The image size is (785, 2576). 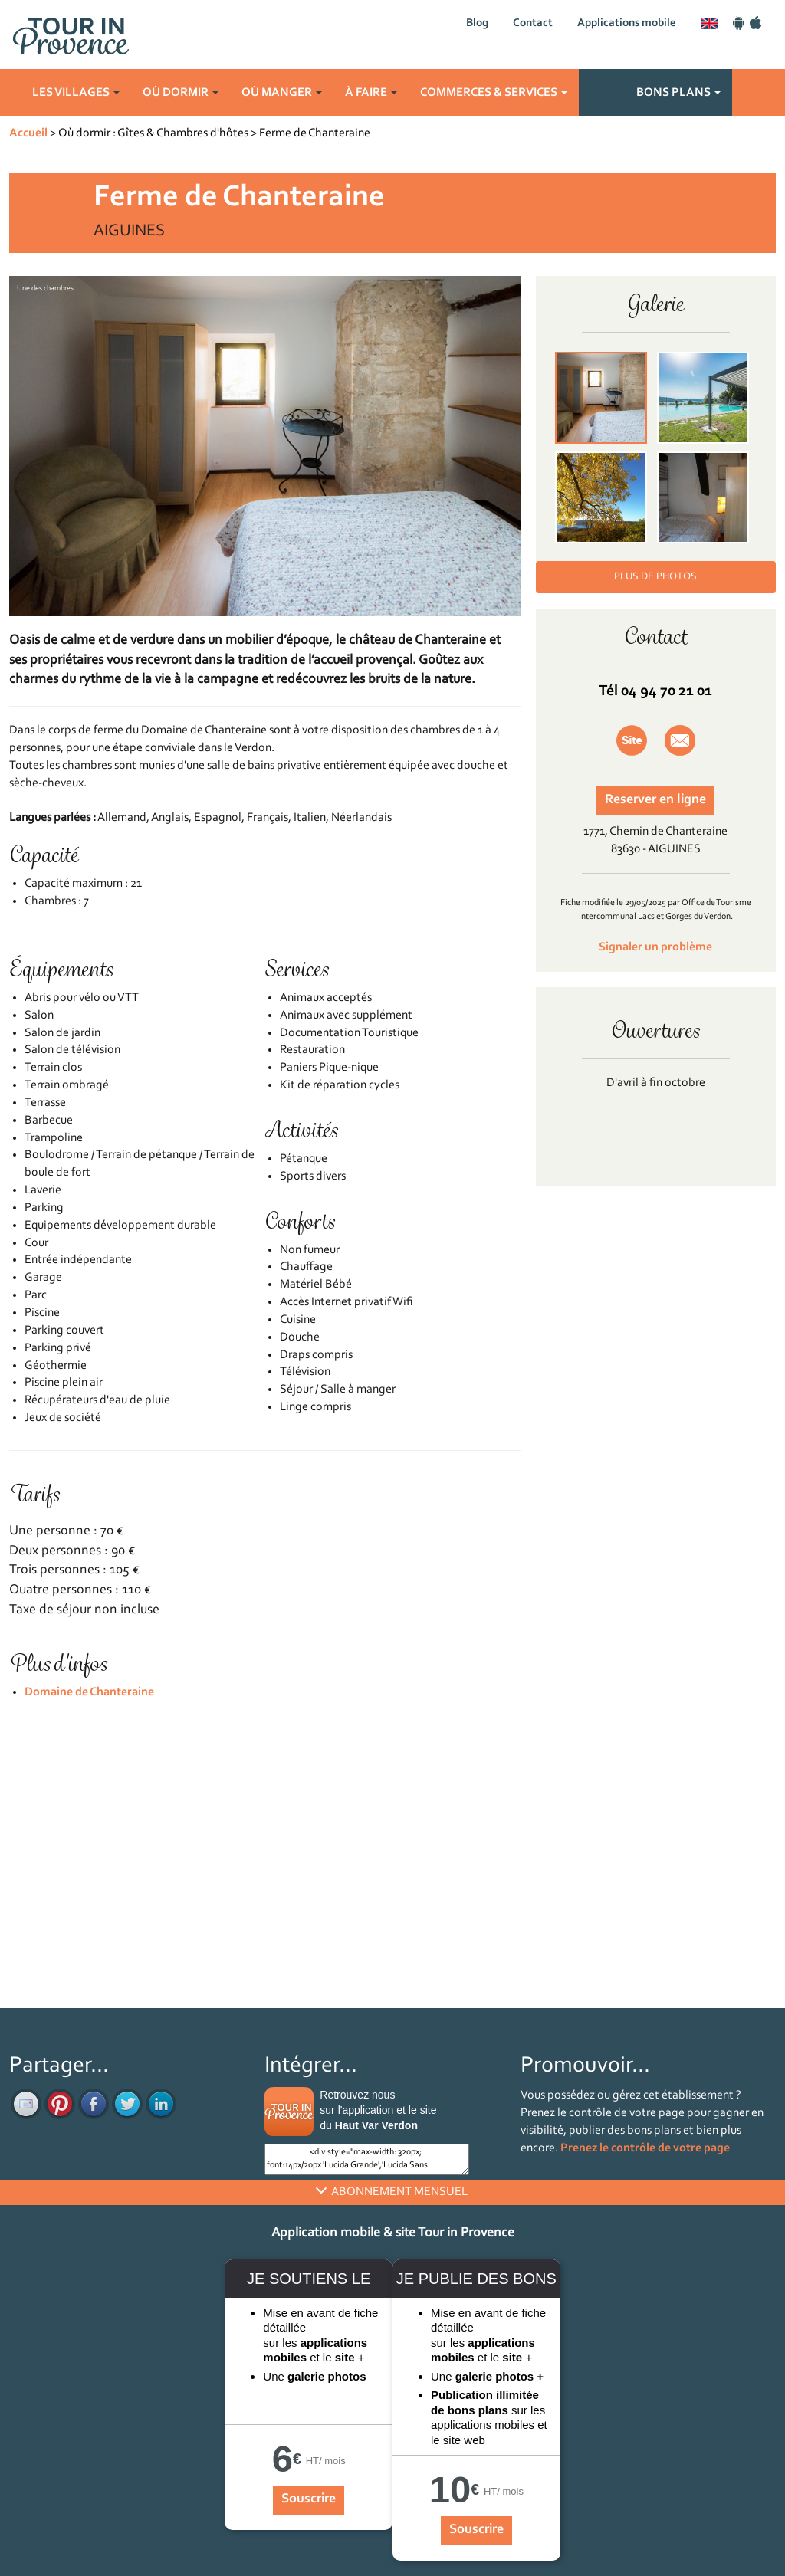 What do you see at coordinates (371, 93) in the screenshot?
I see `À faire` at bounding box center [371, 93].